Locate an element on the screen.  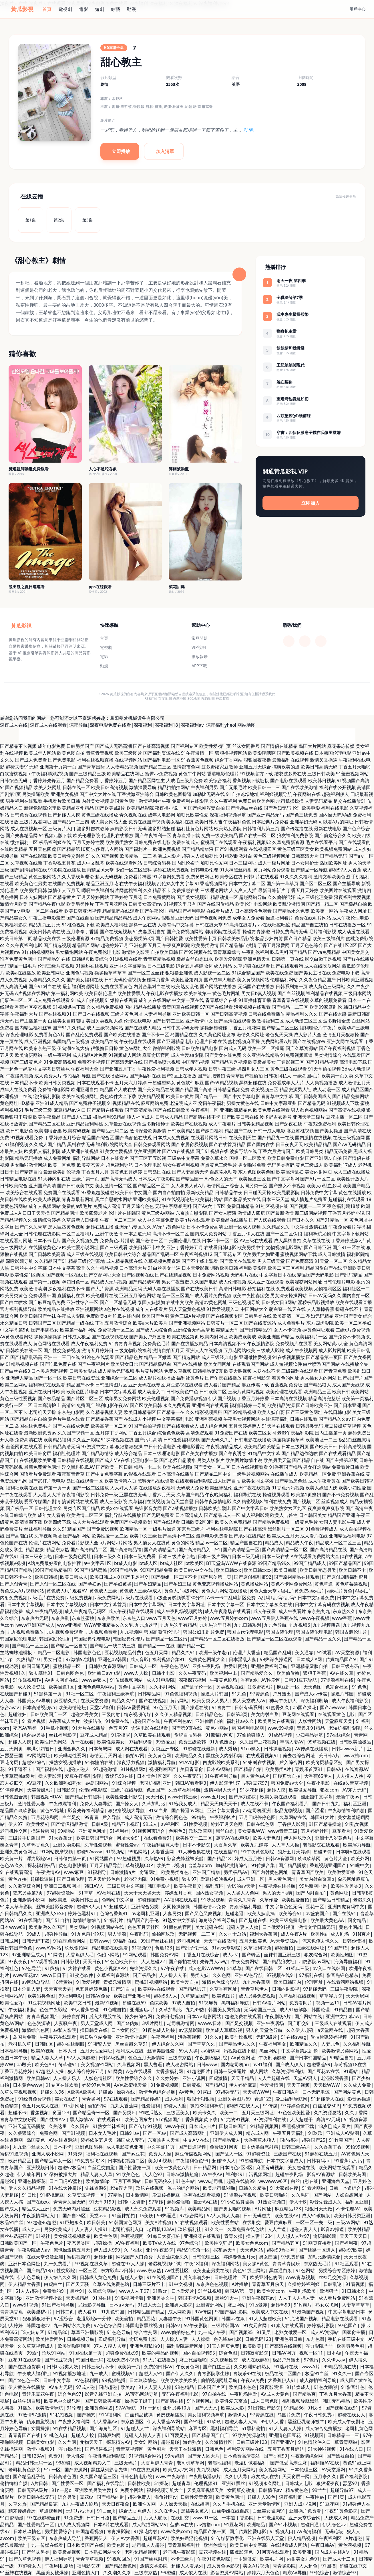
麻豆网站免费 is located at coordinates (154, 1103).